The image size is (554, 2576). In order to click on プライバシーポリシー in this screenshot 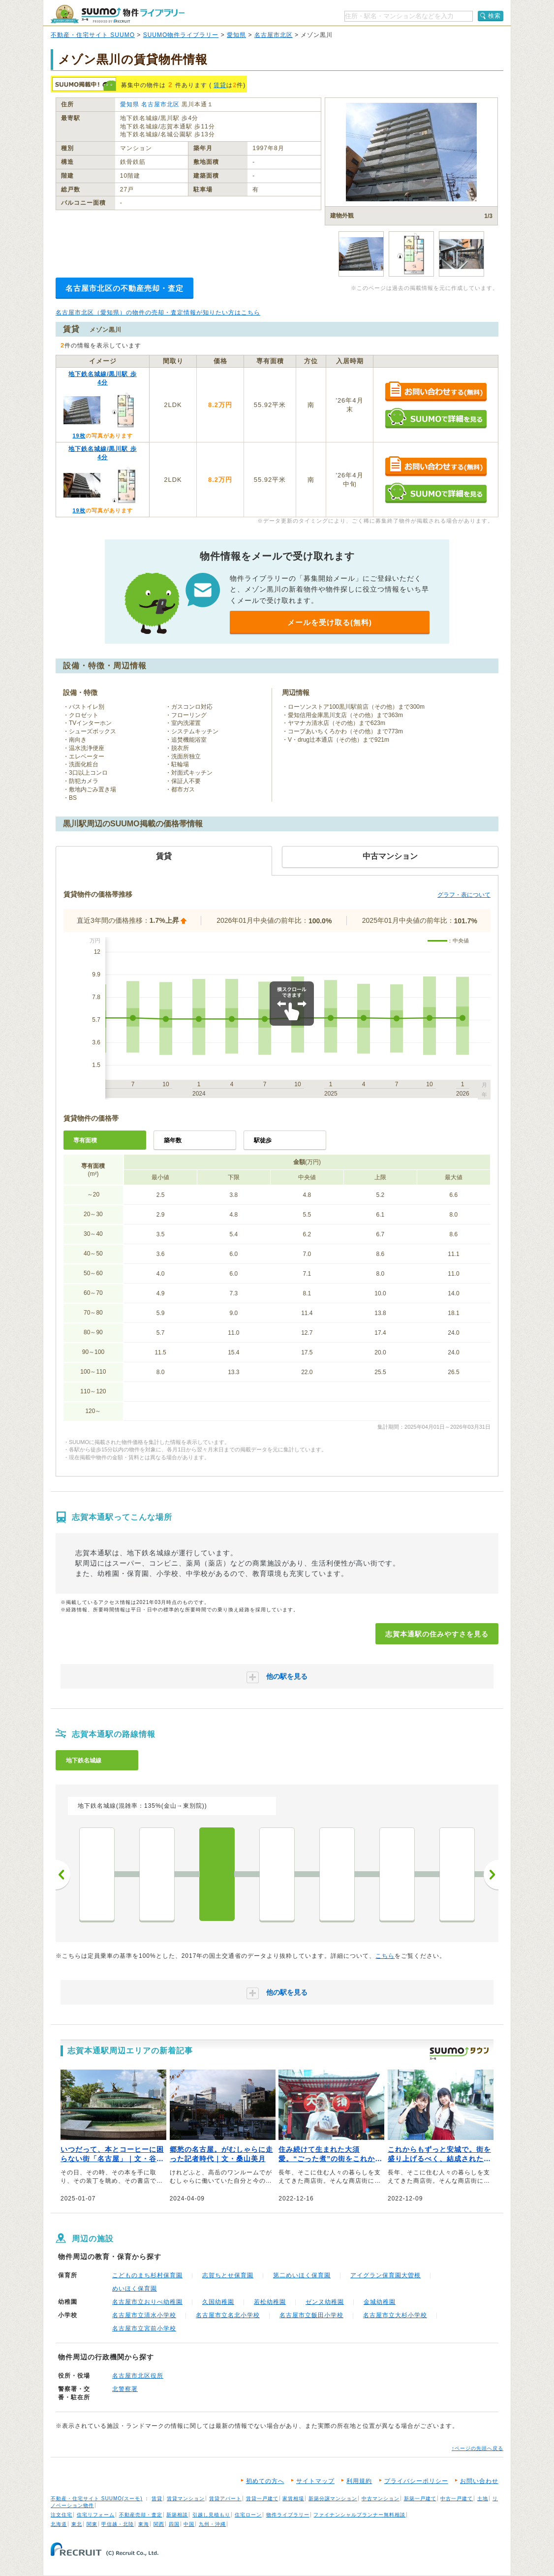, I will do `click(416, 2481)`.